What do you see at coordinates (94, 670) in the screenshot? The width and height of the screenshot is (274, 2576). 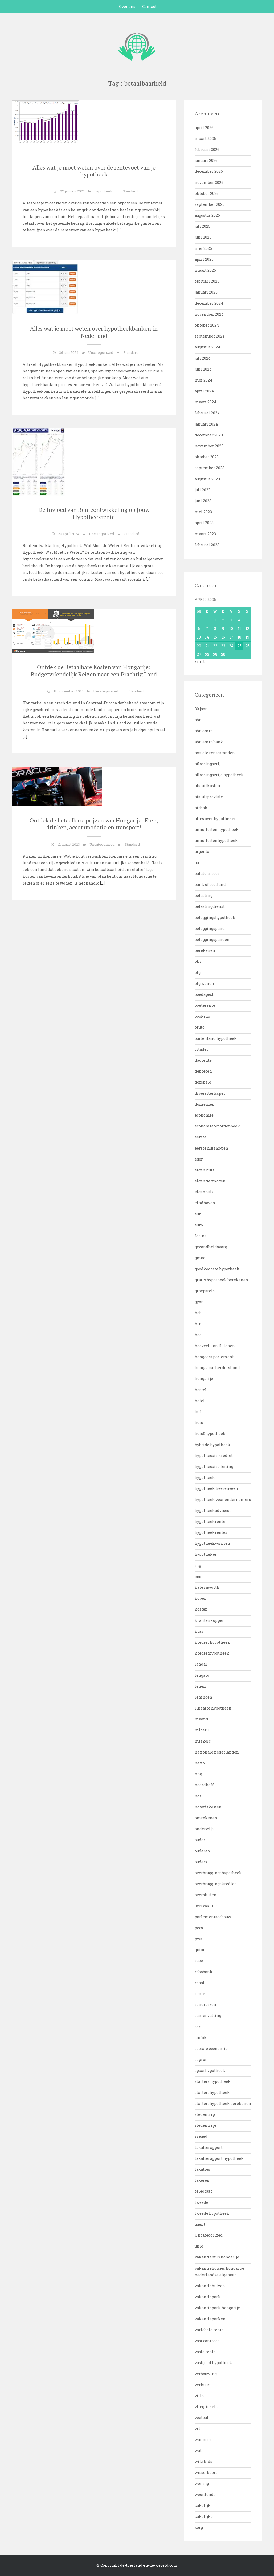 I see `Ontdek de Betaalbare Kosten van Hongarije: Budgetvriendelijk Reizen naar een Prachtig Land` at bounding box center [94, 670].